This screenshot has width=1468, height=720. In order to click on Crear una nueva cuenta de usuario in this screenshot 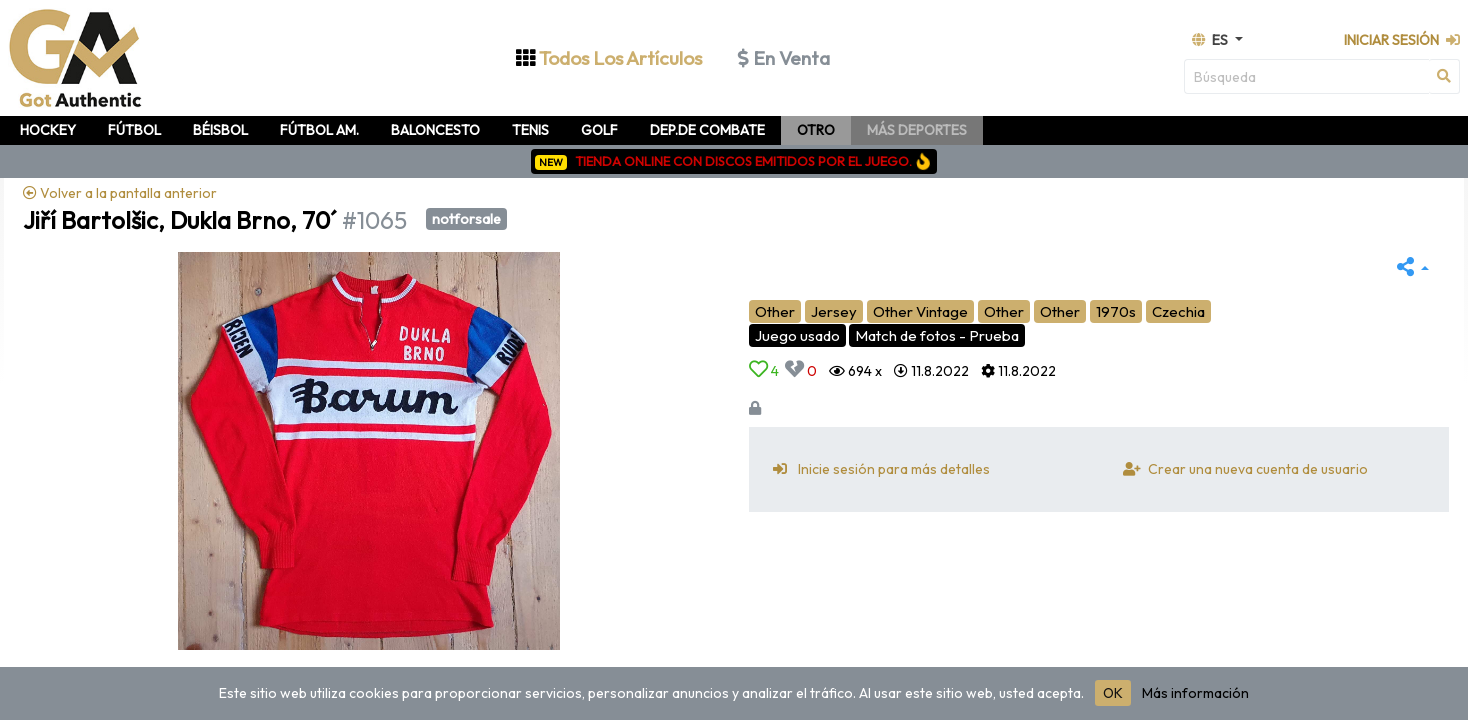, I will do `click(1241, 469)`.